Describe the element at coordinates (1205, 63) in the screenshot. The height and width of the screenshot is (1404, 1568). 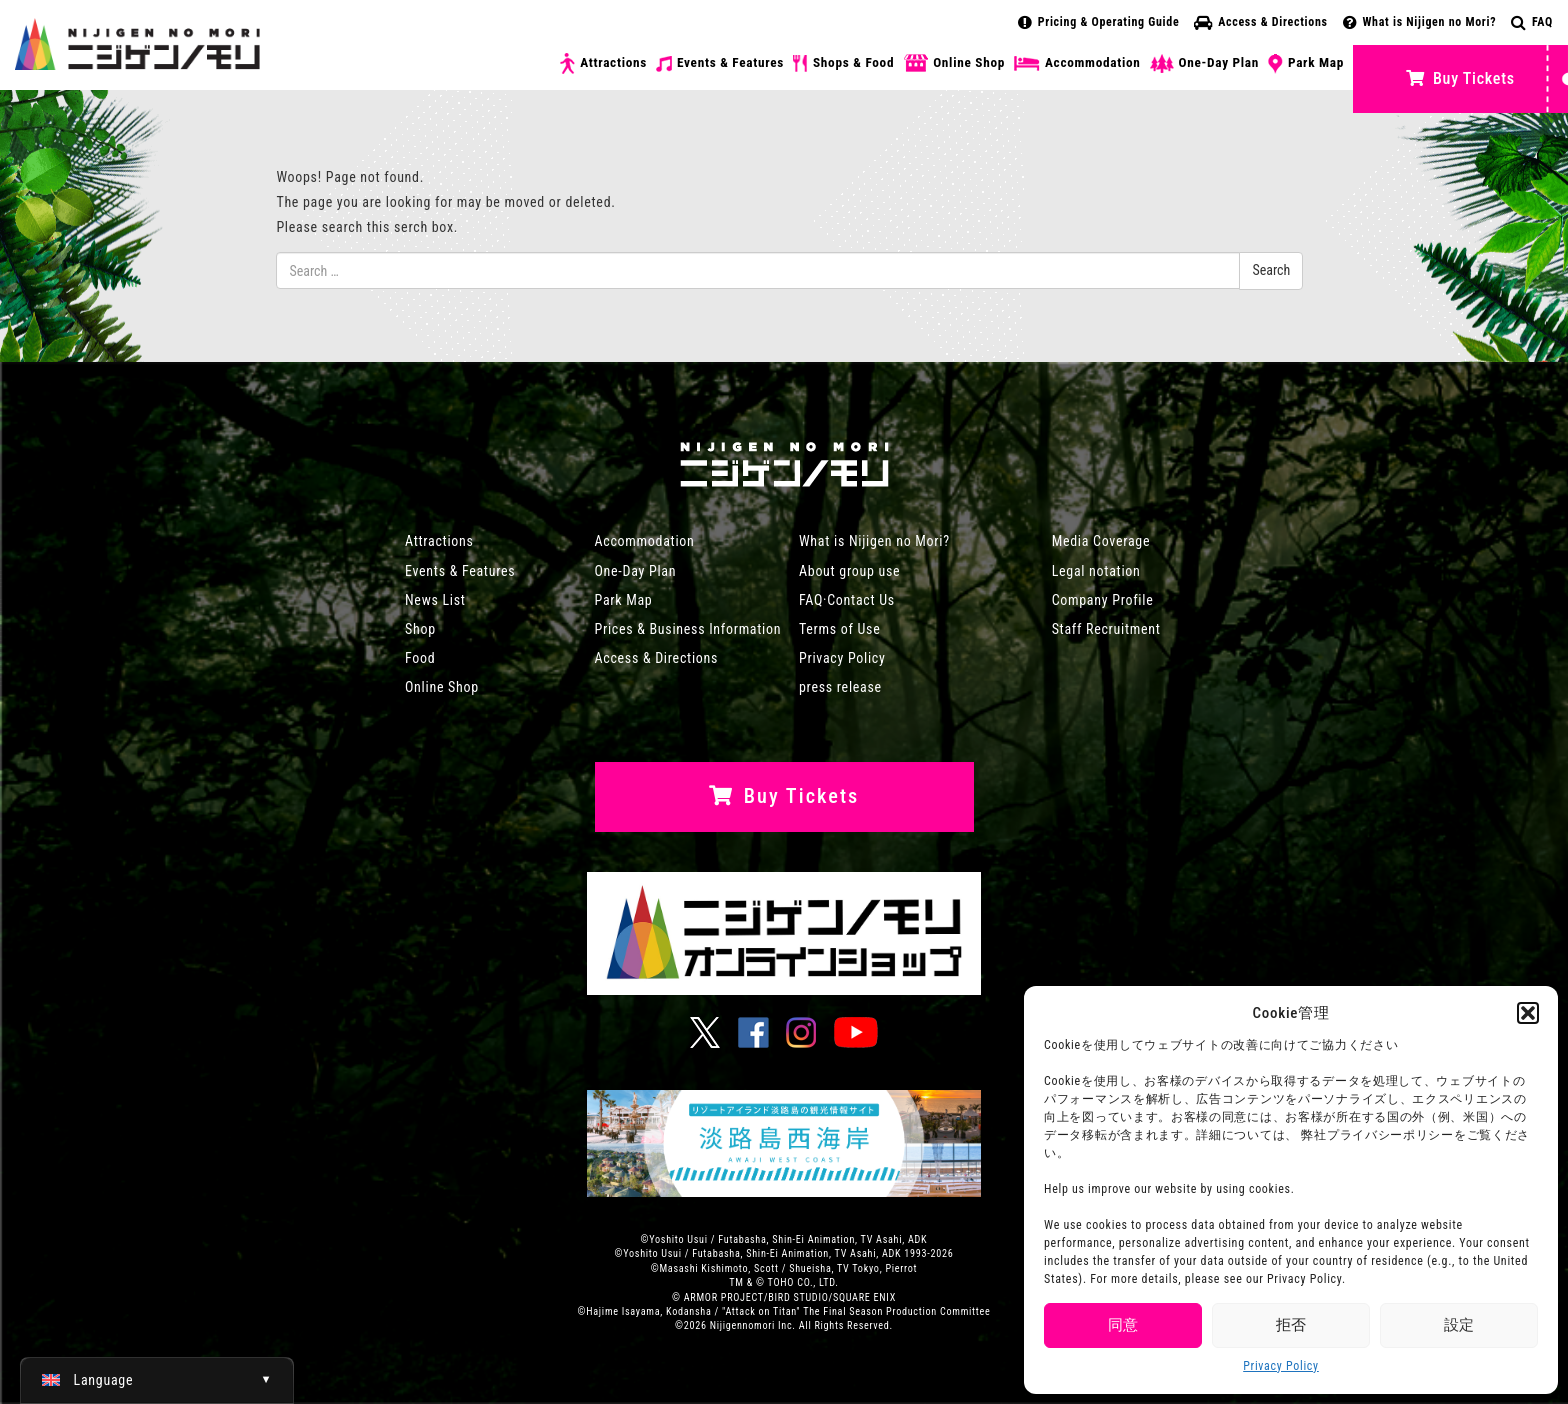
I see `One-Day Plan` at that location.